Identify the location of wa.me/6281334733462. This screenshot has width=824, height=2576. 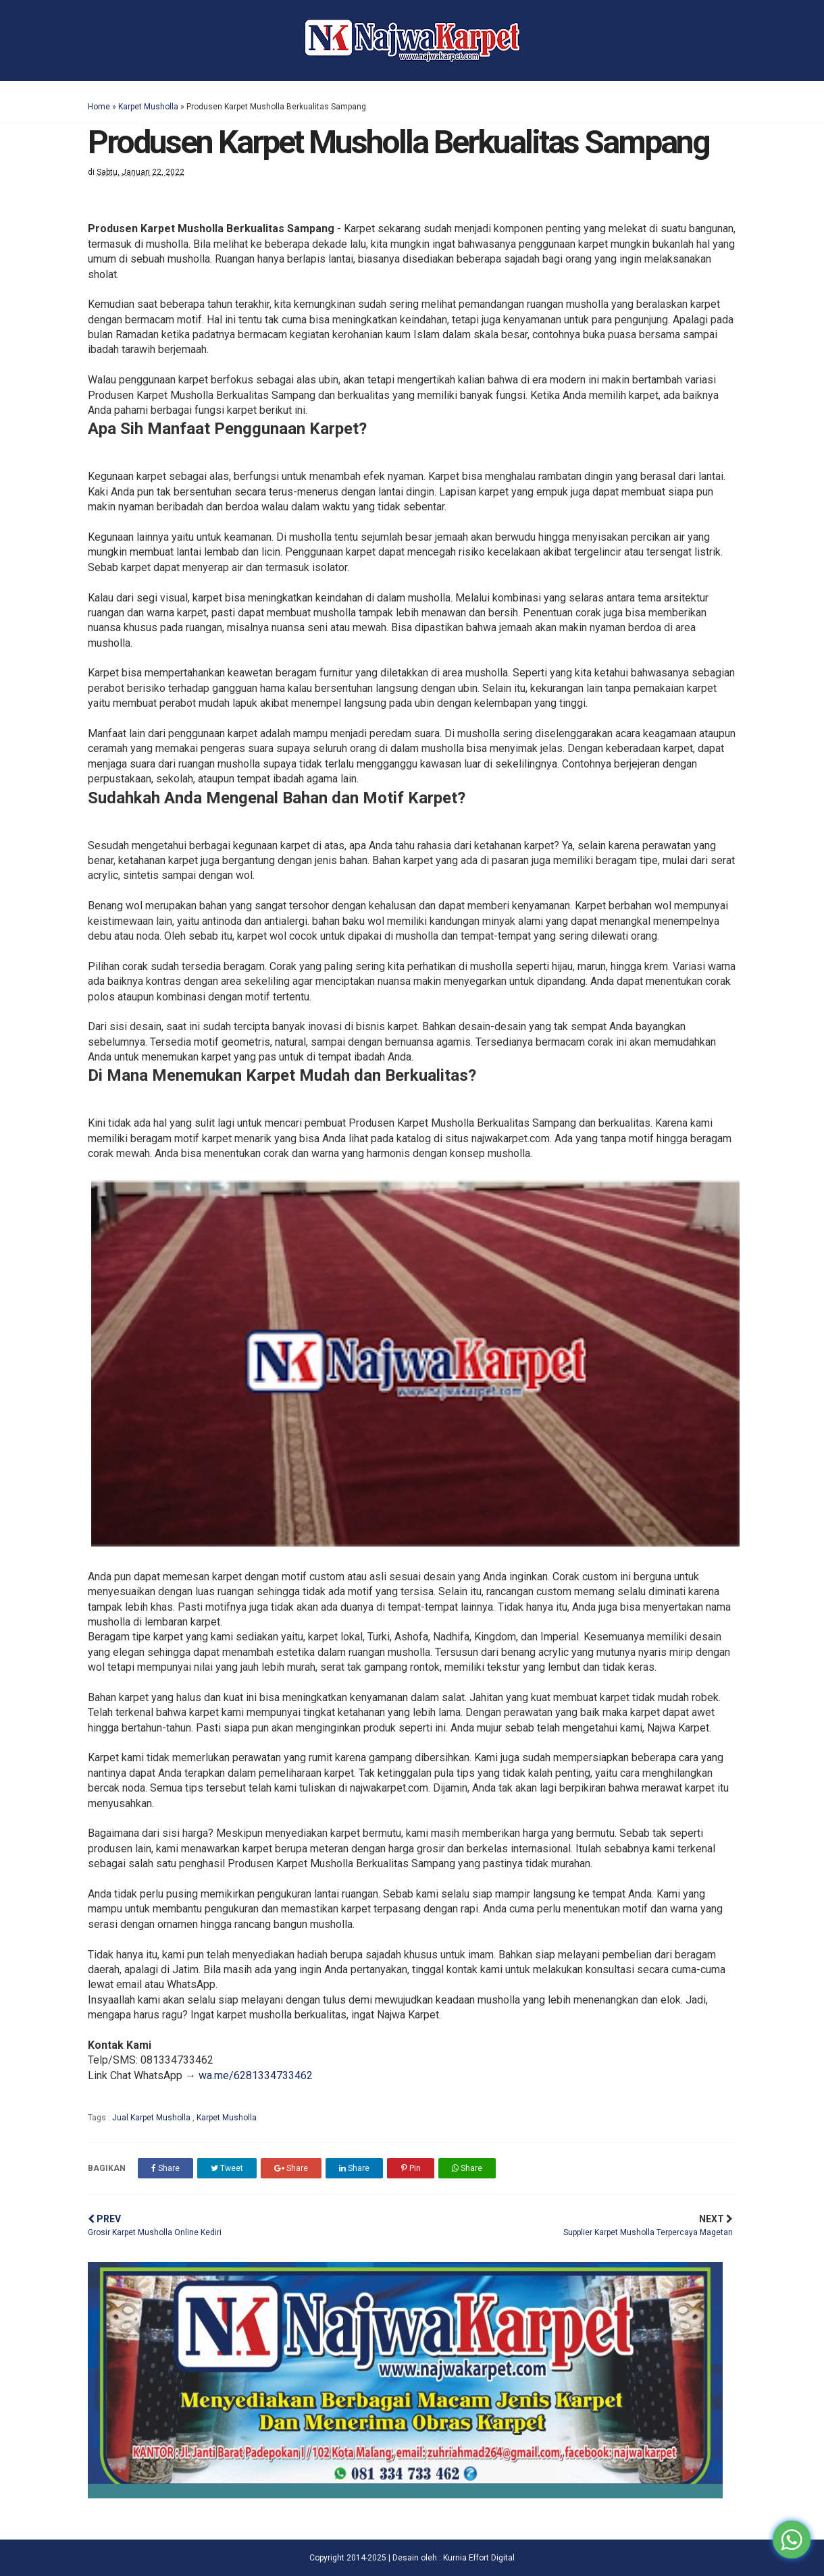
(256, 2075).